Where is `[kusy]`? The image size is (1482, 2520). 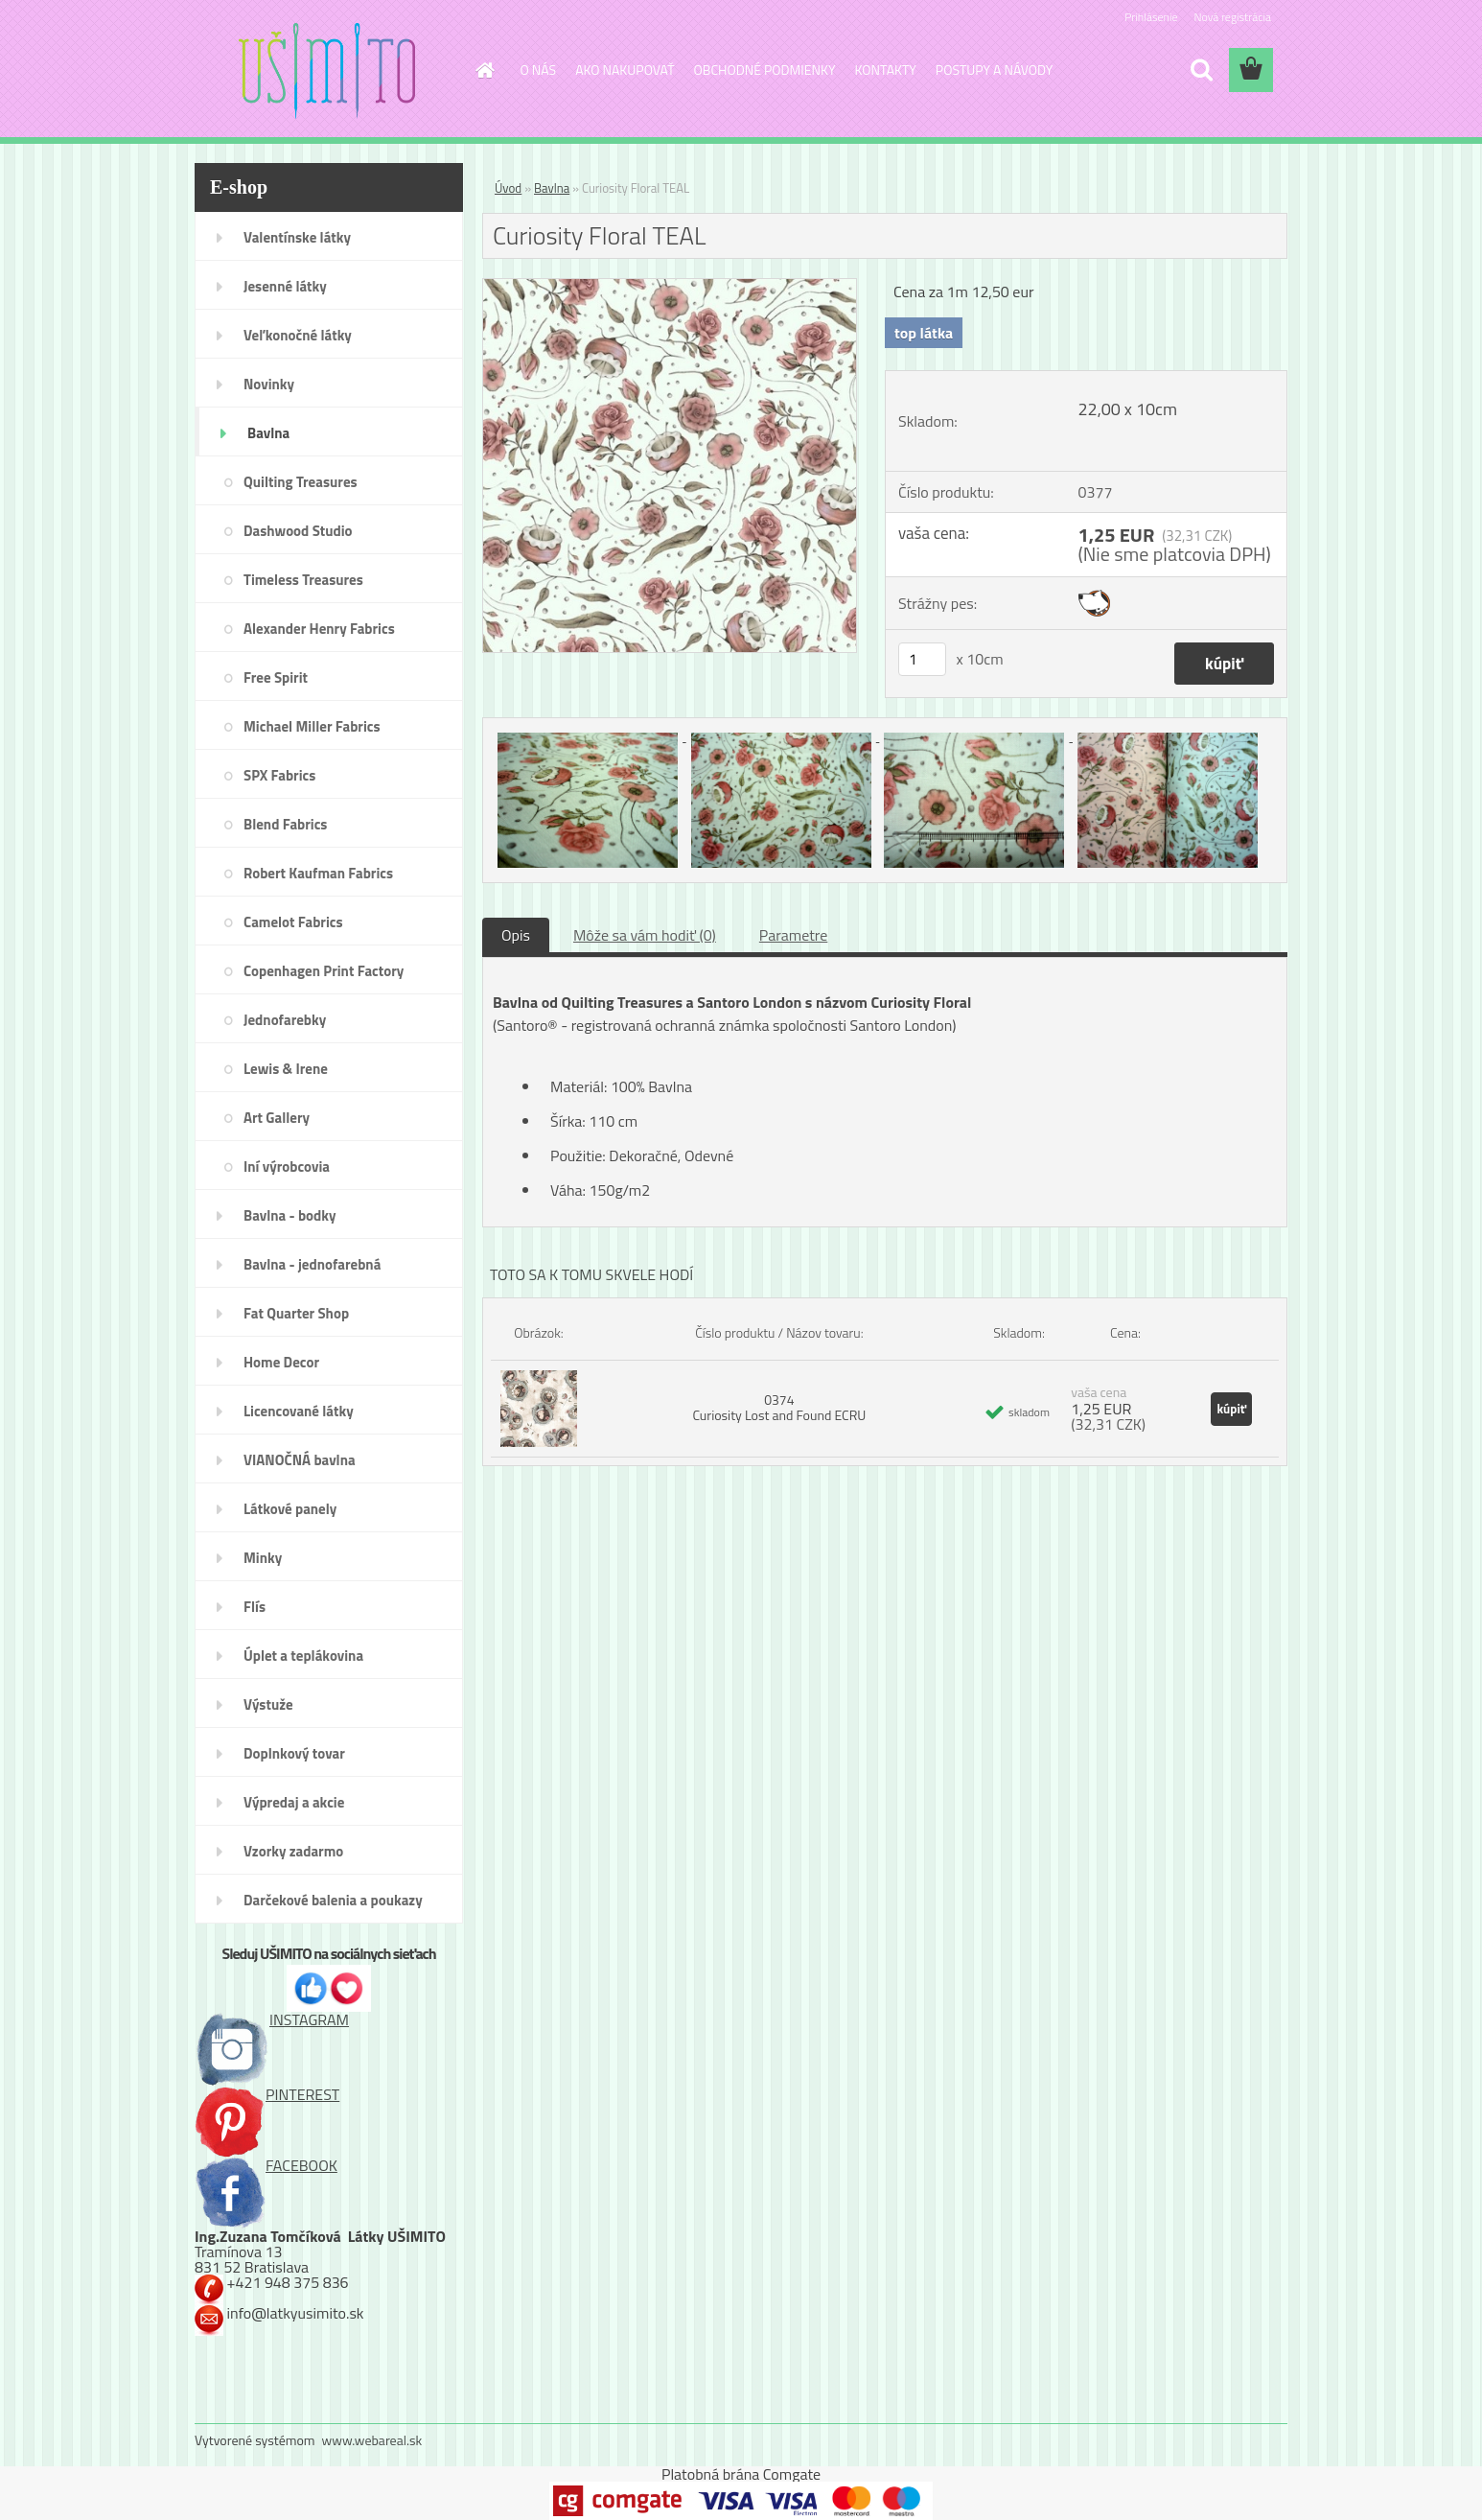 [kusy] is located at coordinates (922, 659).